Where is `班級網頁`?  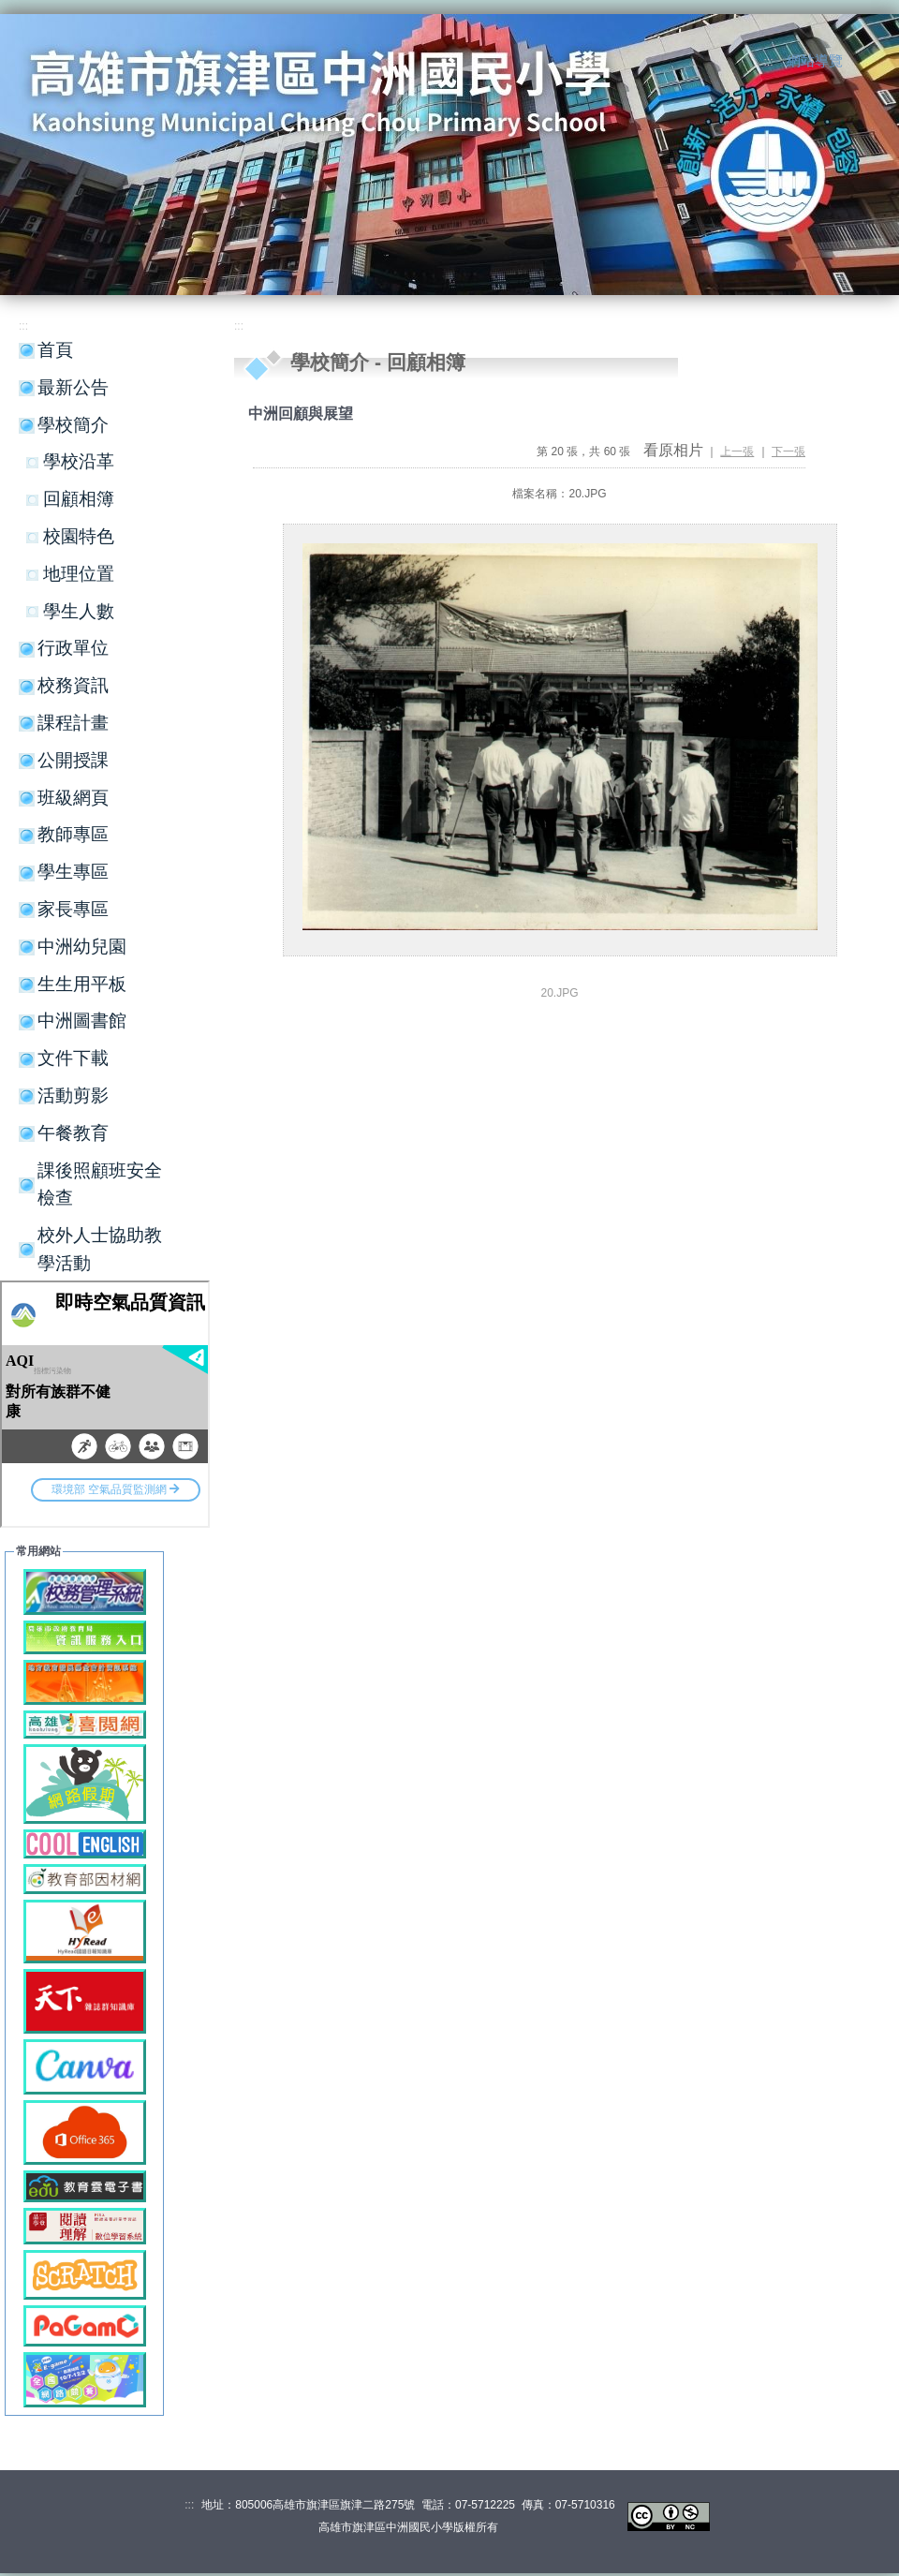 班級網頁 is located at coordinates (73, 797).